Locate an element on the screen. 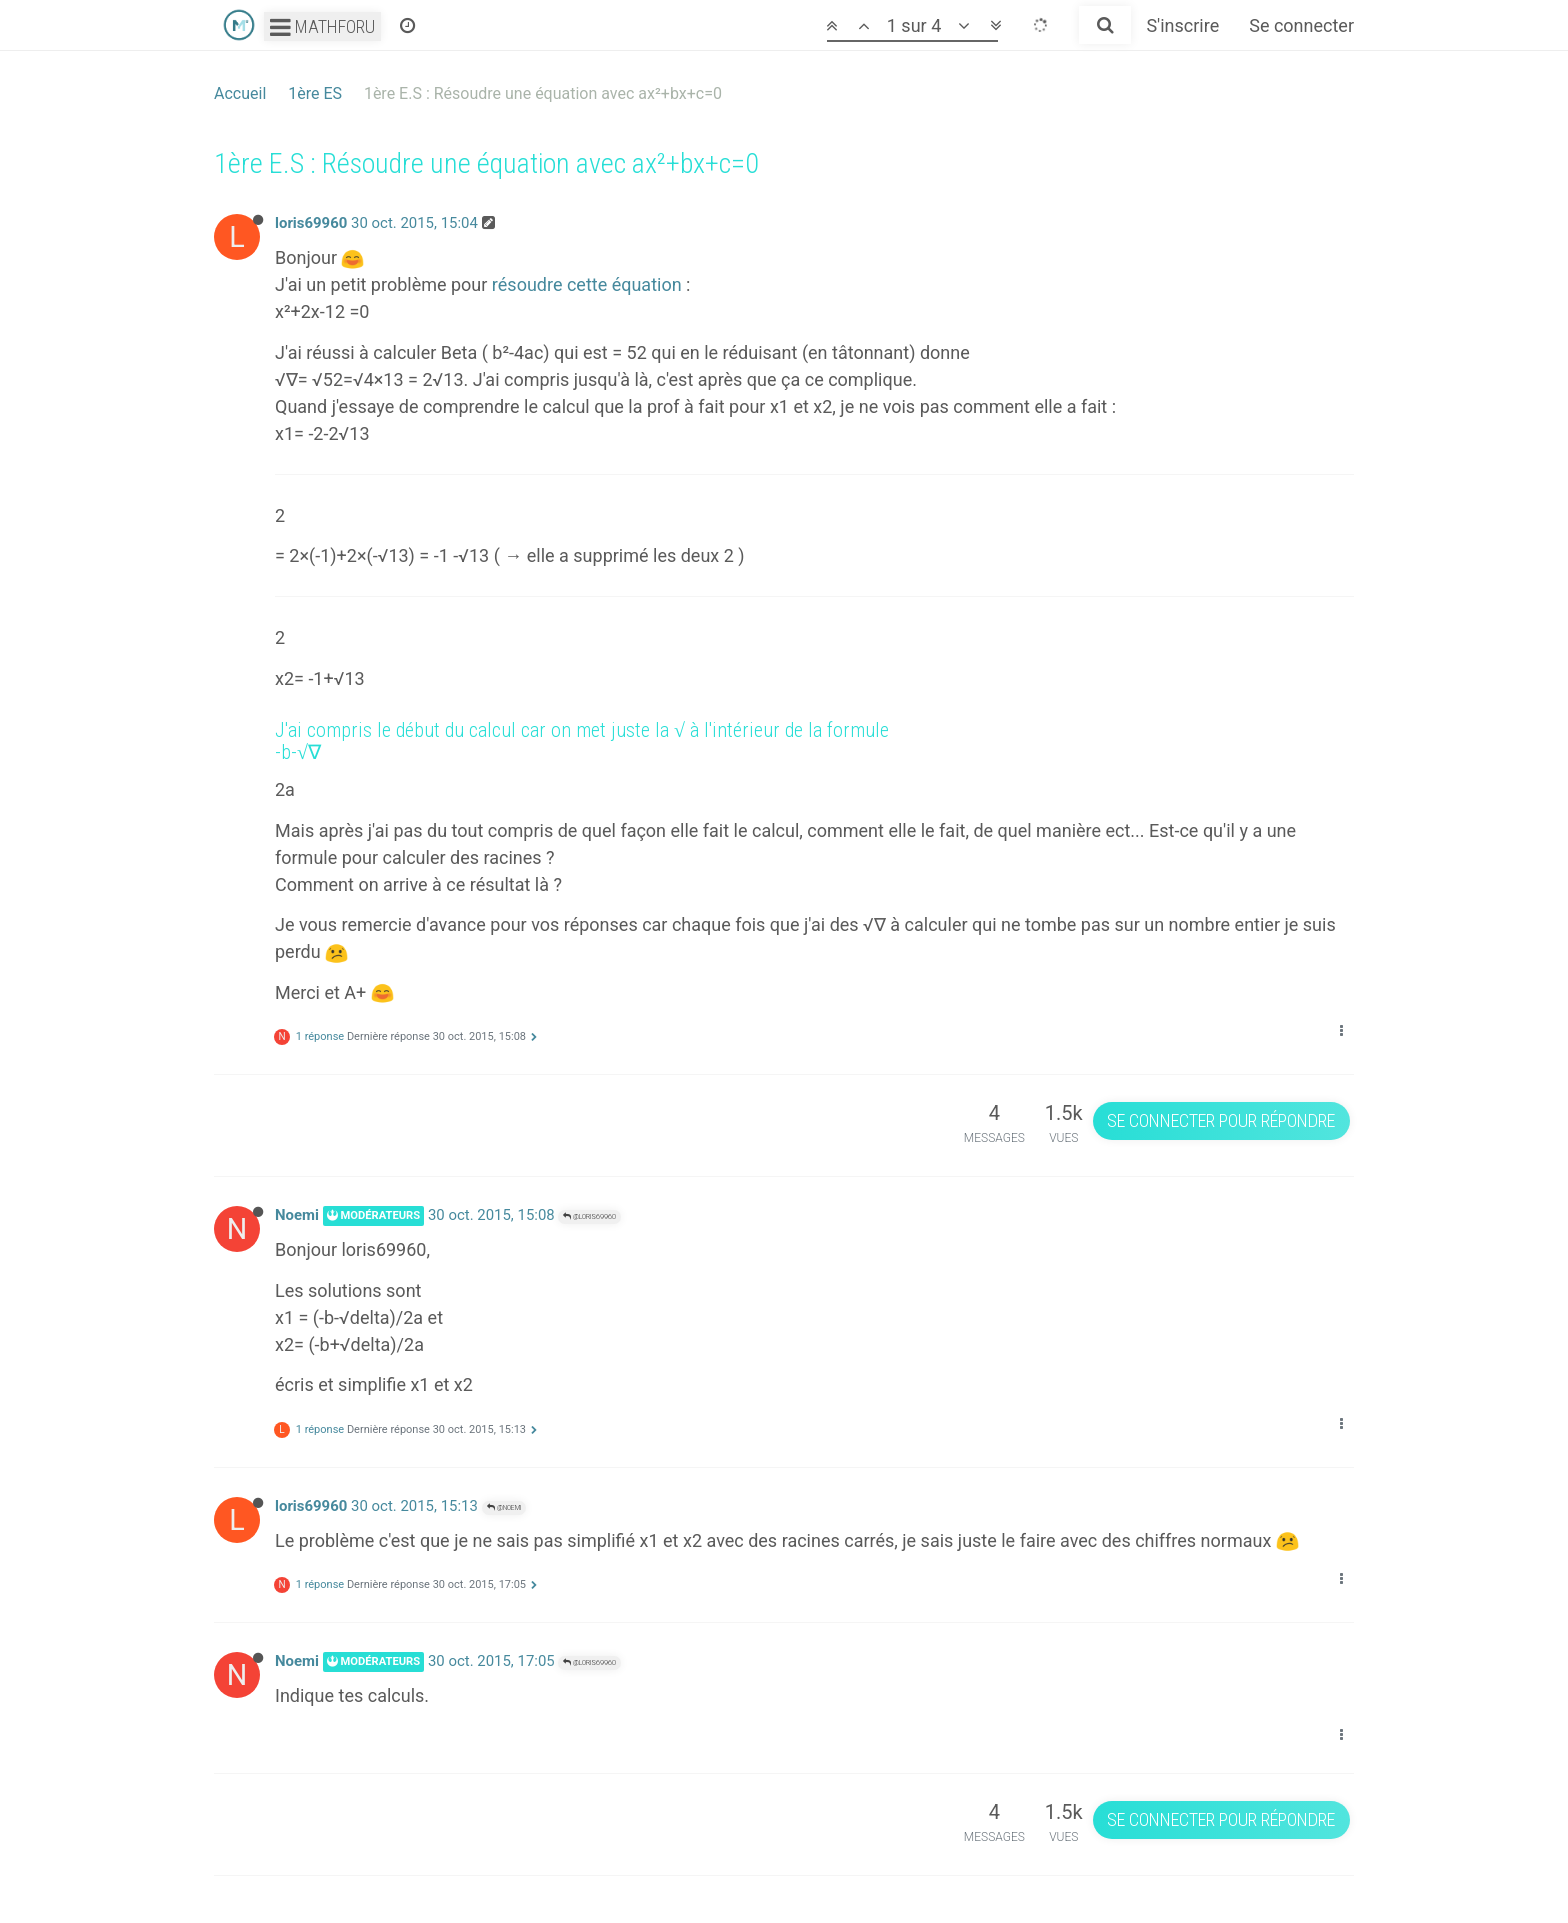 The width and height of the screenshot is (1568, 1923). Se connecter pour répondre is located at coordinates (1221, 1120).